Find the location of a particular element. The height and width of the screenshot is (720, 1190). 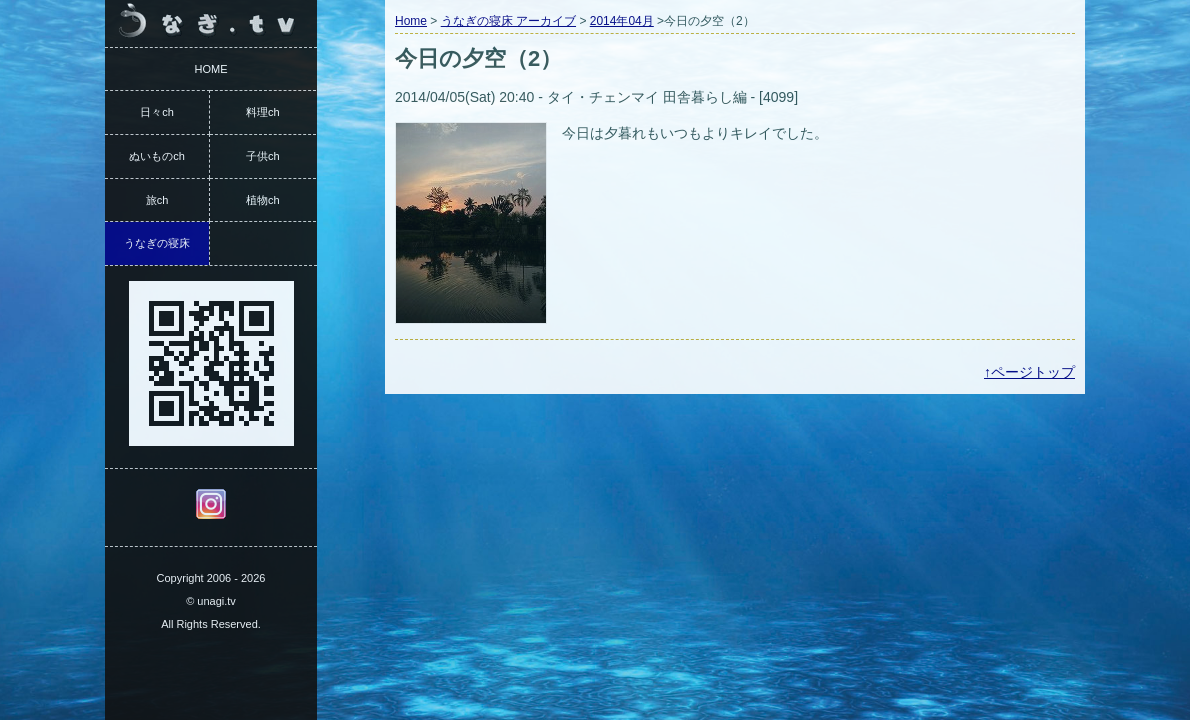

植物ch is located at coordinates (263, 200).